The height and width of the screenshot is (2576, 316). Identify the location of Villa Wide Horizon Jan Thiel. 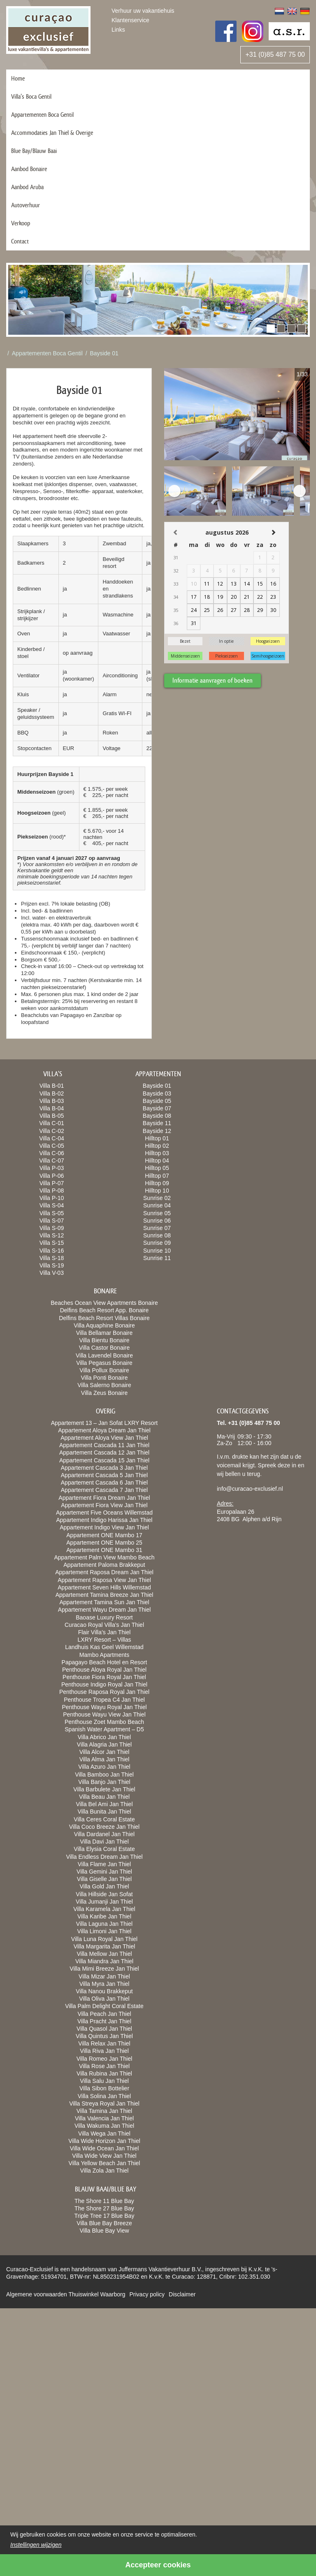
(104, 2141).